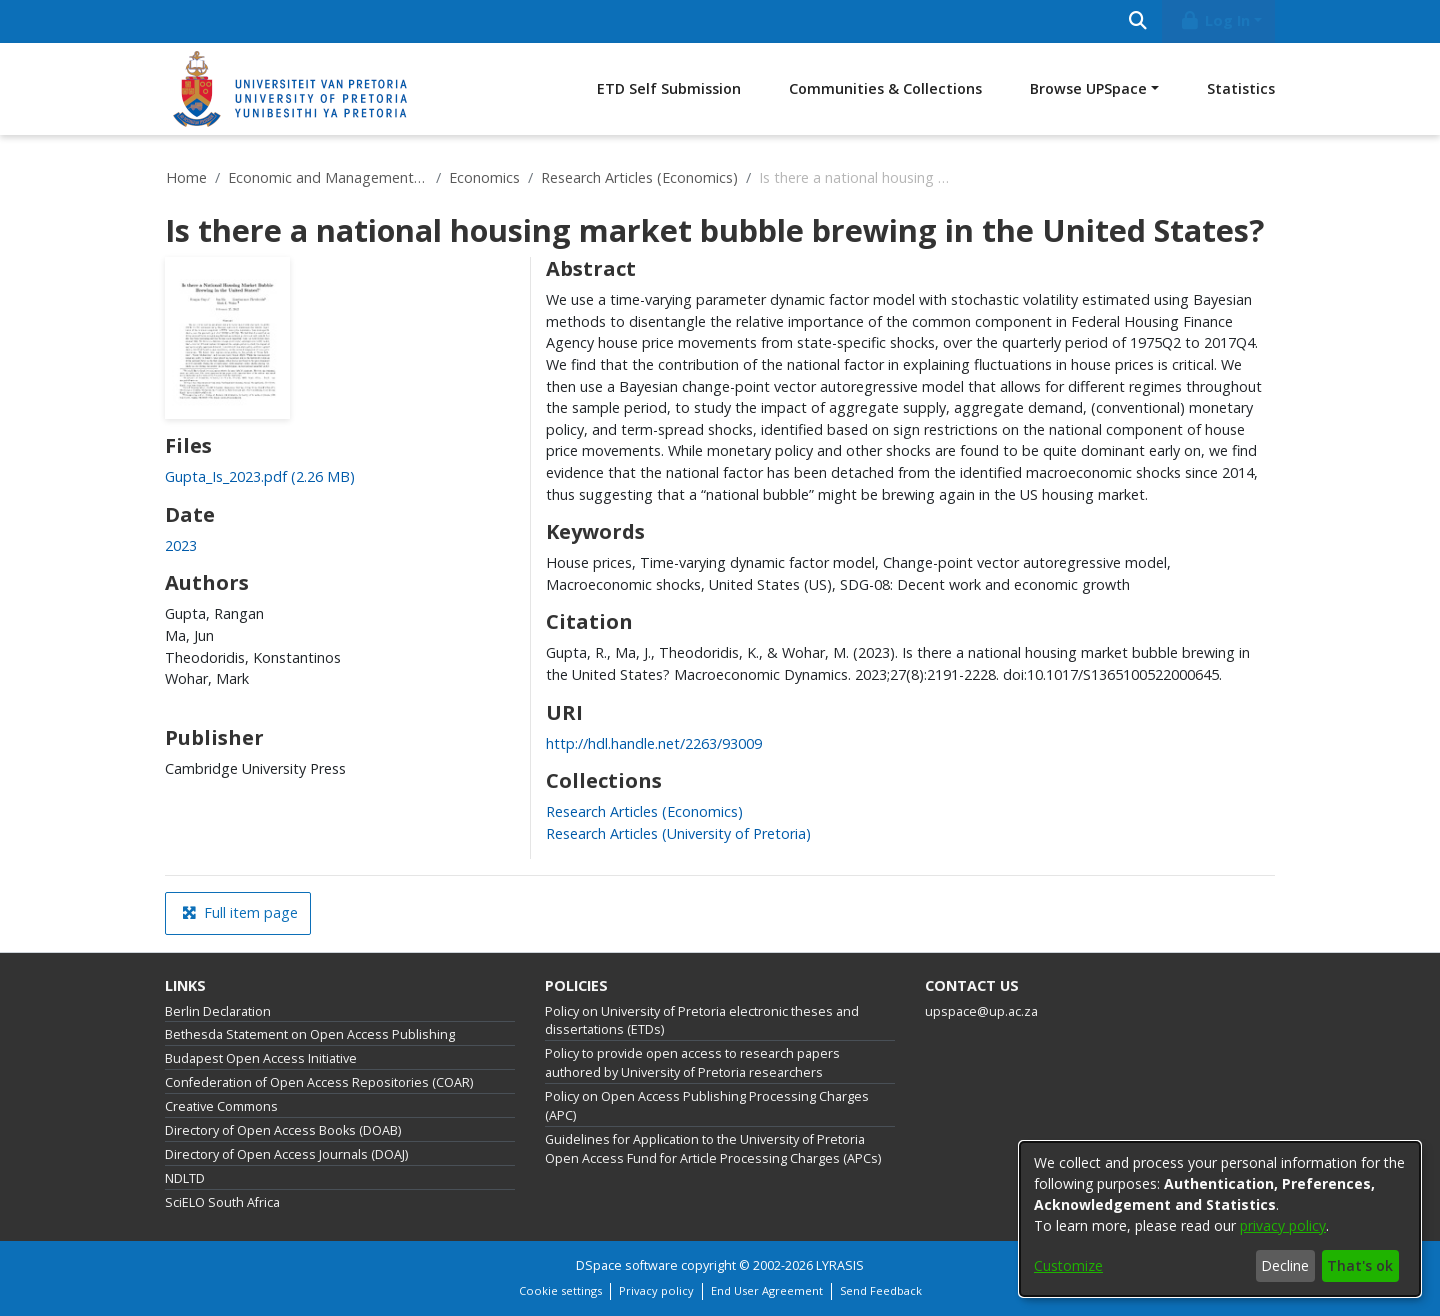  What do you see at coordinates (484, 177) in the screenshot?
I see `Economics` at bounding box center [484, 177].